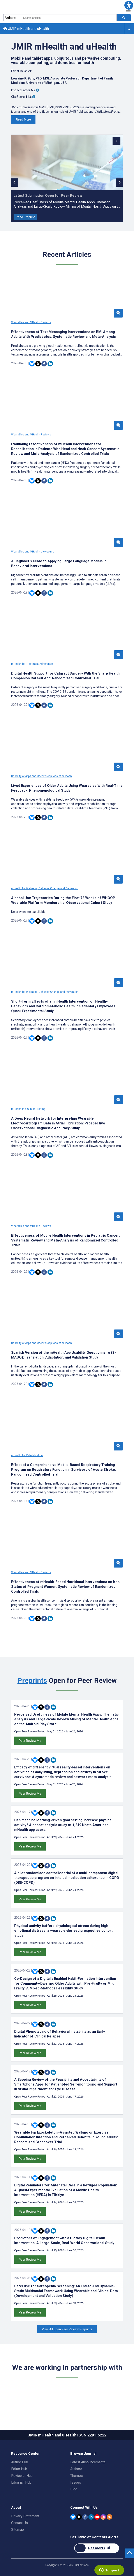 This screenshot has height=2576, width=134. What do you see at coordinates (32, 364) in the screenshot?
I see `[Share this item on Bluesky]` at bounding box center [32, 364].